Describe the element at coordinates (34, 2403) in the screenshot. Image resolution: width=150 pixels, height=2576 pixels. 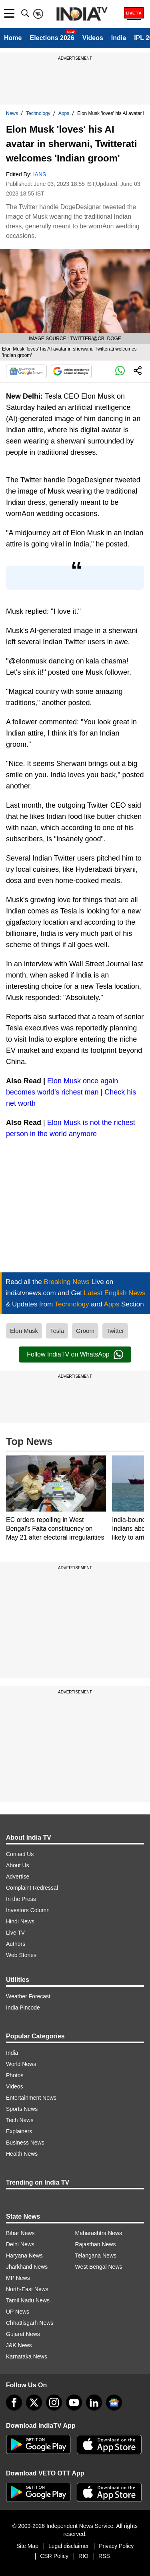
I see `[tweeter]` at that location.